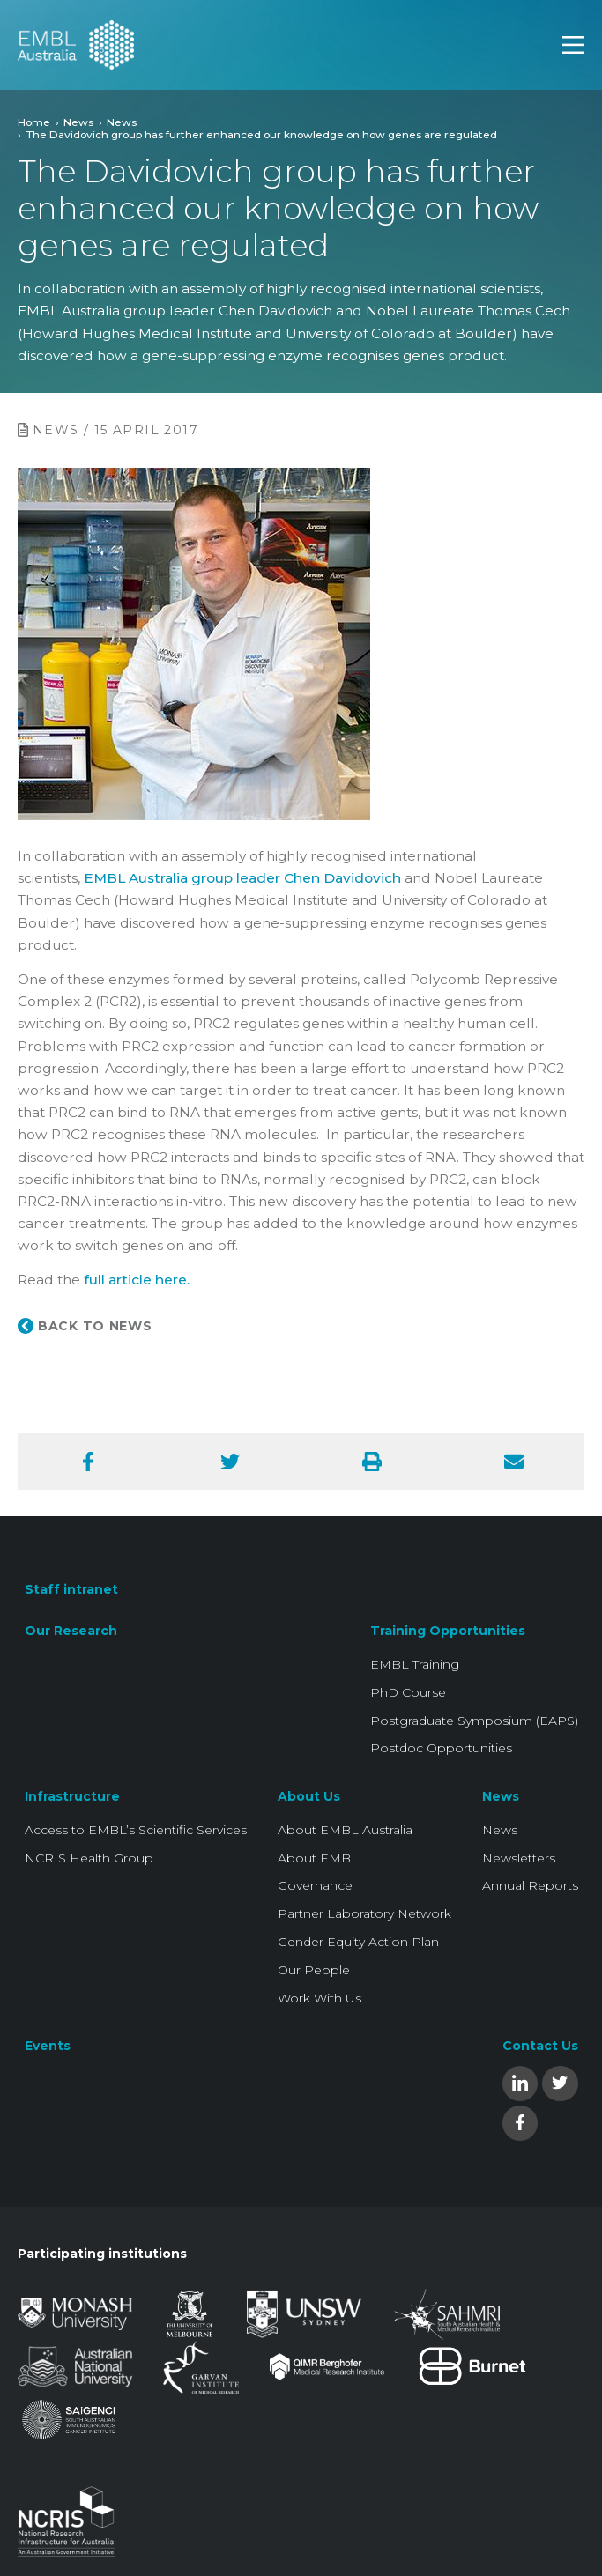 The height and width of the screenshot is (2576, 602). I want to click on ull article here., so click(139, 1279).